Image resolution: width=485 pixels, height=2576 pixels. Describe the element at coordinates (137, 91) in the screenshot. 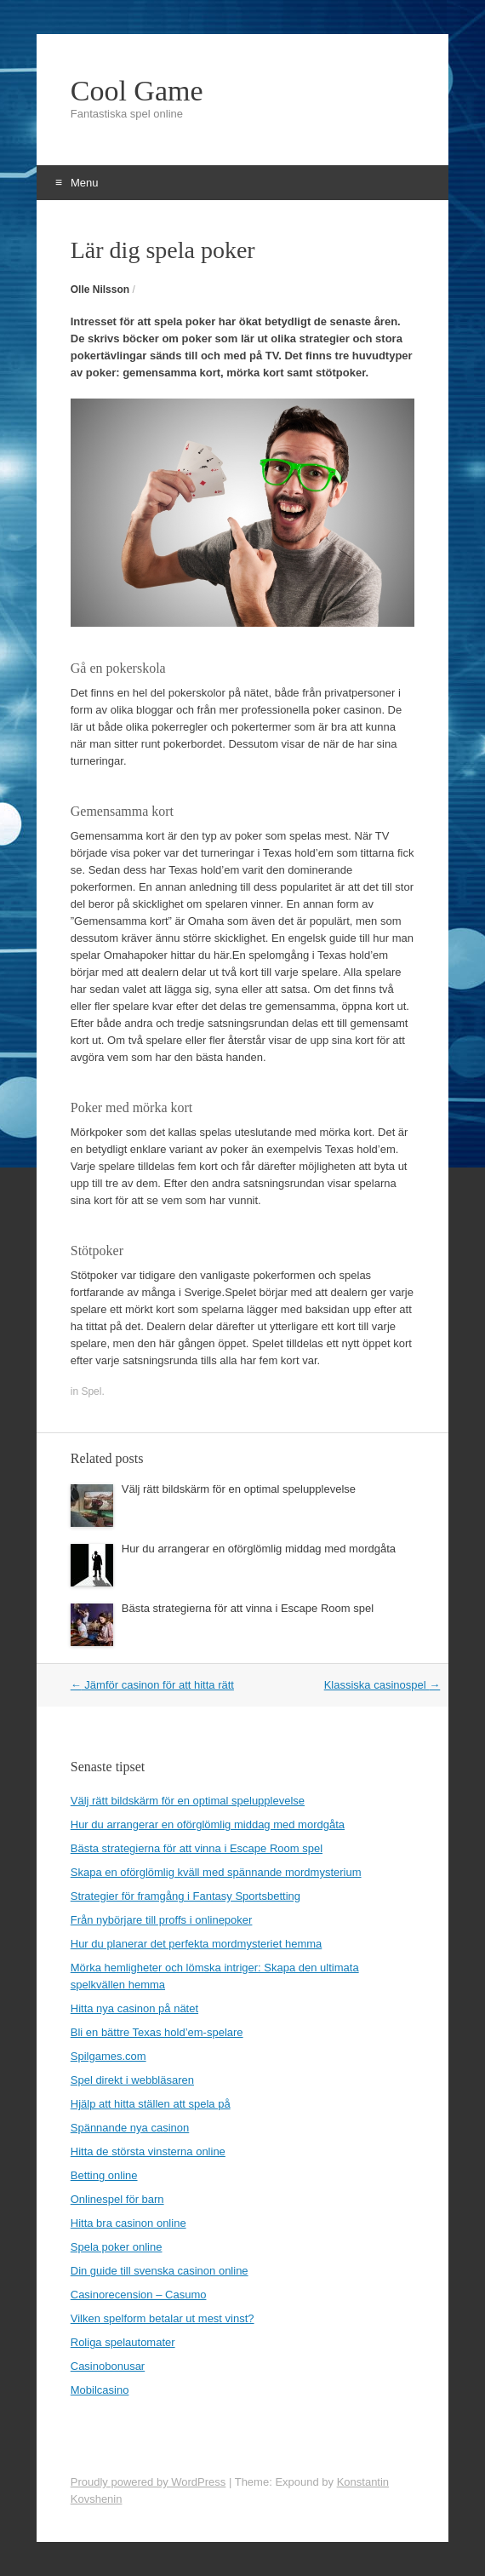

I see `Cool Game` at that location.